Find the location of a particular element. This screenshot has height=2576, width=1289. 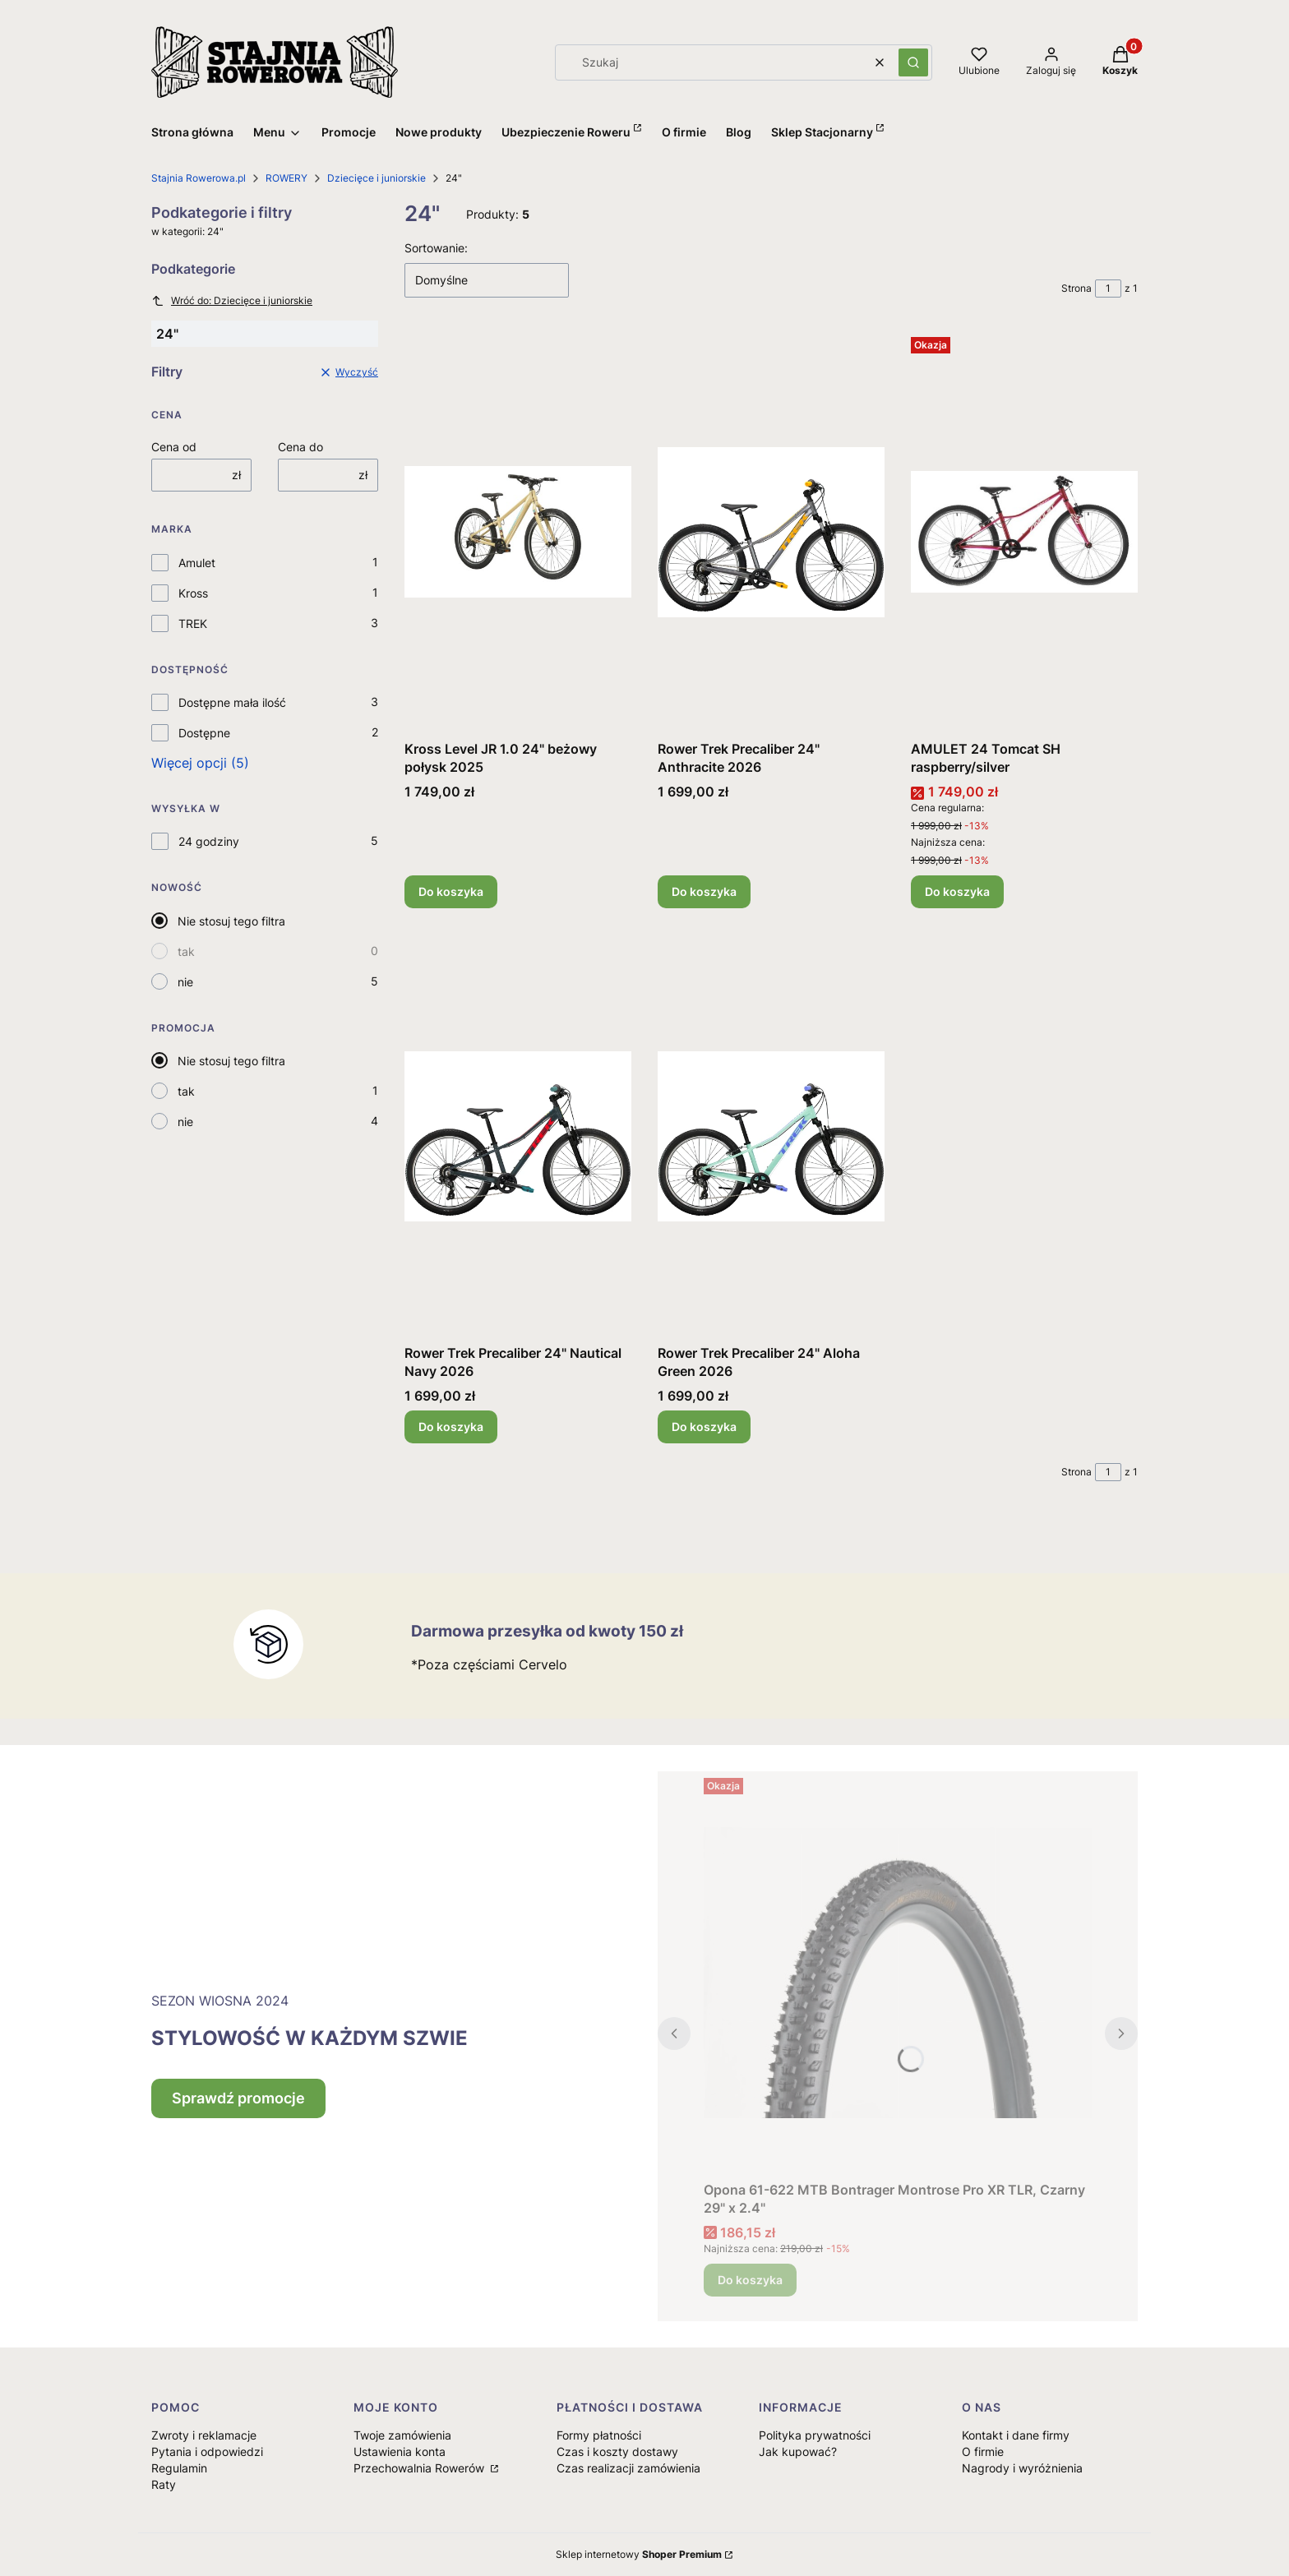

Kross is located at coordinates (193, 593).